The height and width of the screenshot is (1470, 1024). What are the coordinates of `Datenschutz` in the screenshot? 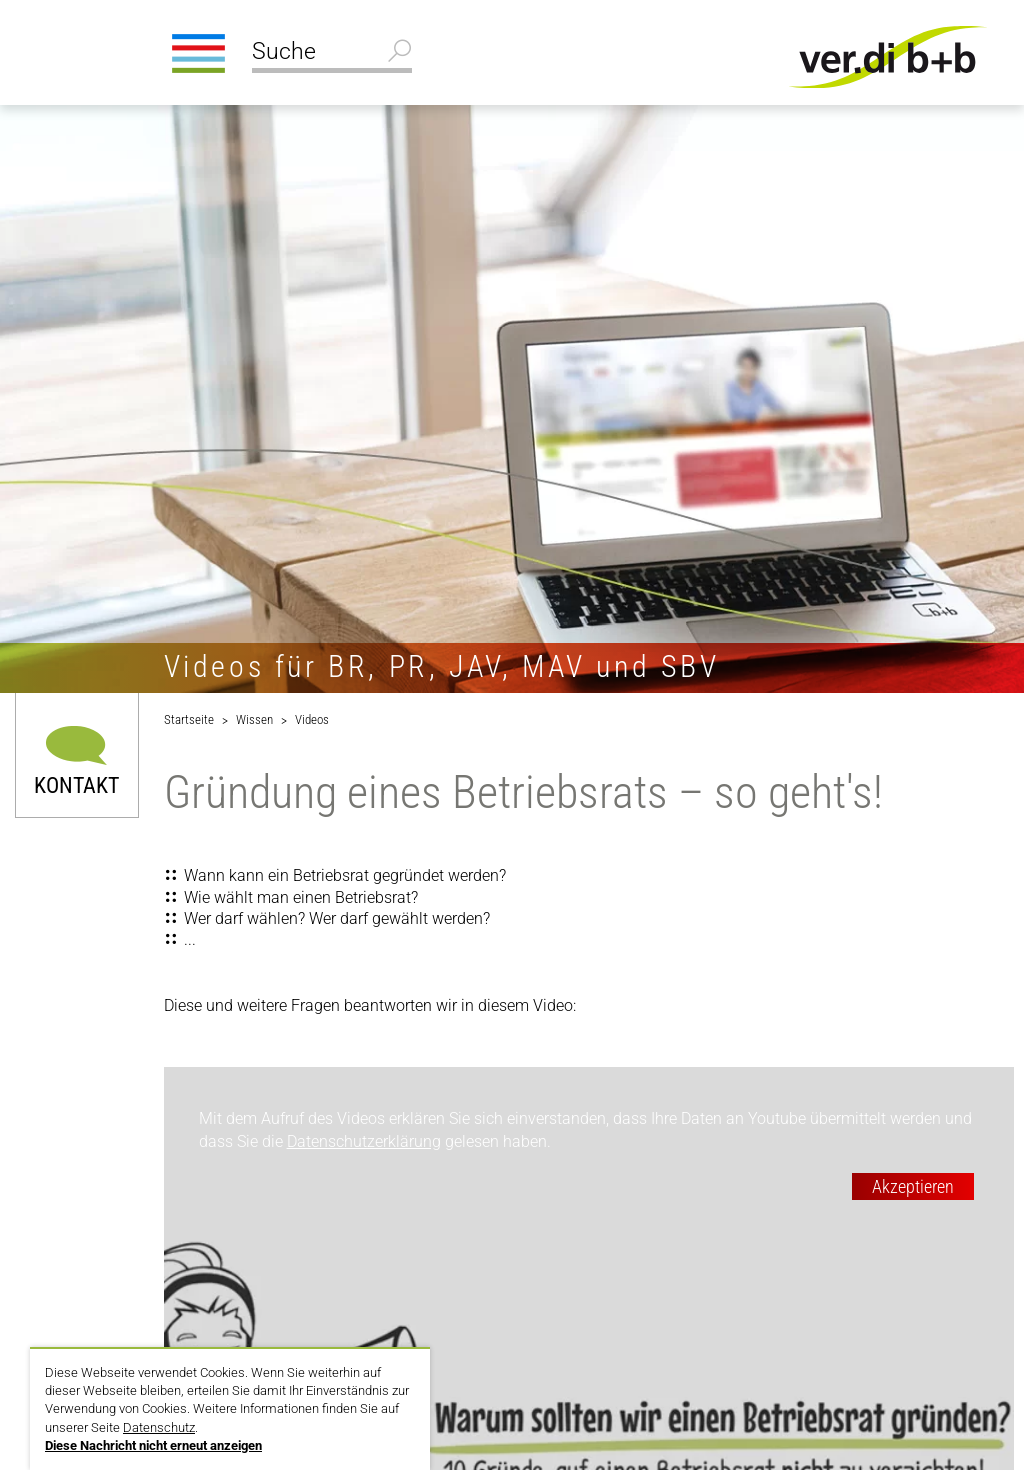 It's located at (159, 1427).